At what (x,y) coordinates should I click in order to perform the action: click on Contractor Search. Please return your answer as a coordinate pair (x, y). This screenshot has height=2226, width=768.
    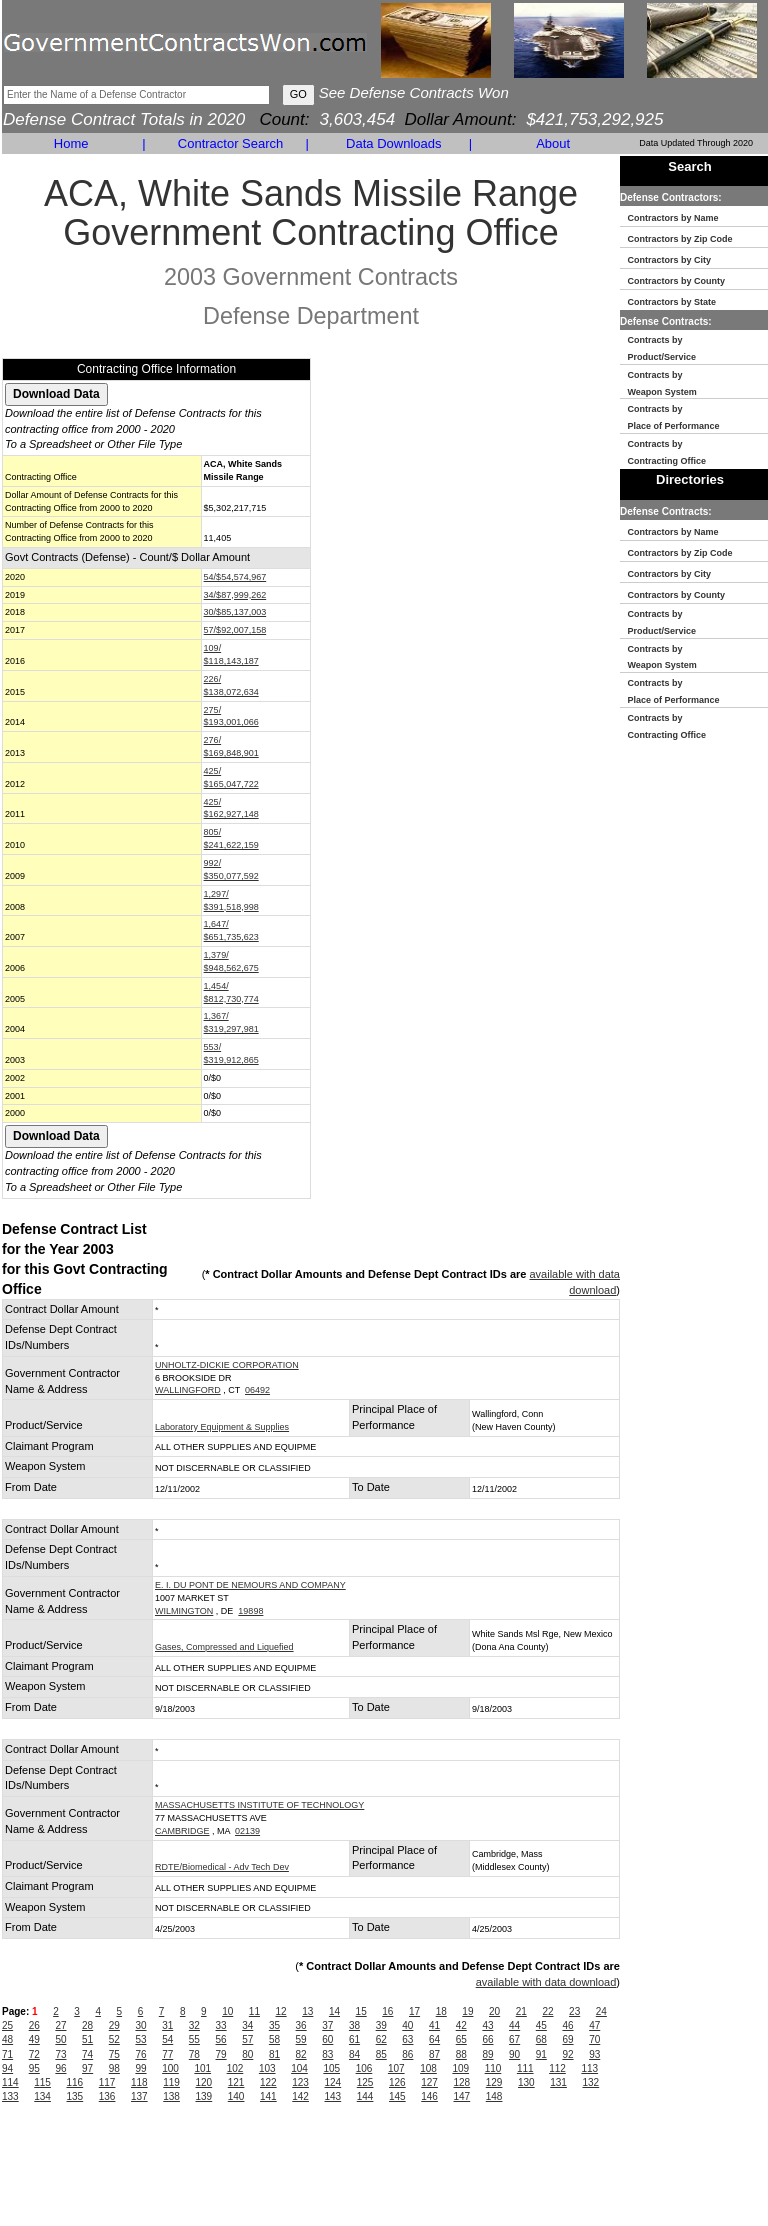
    Looking at the image, I should click on (231, 143).